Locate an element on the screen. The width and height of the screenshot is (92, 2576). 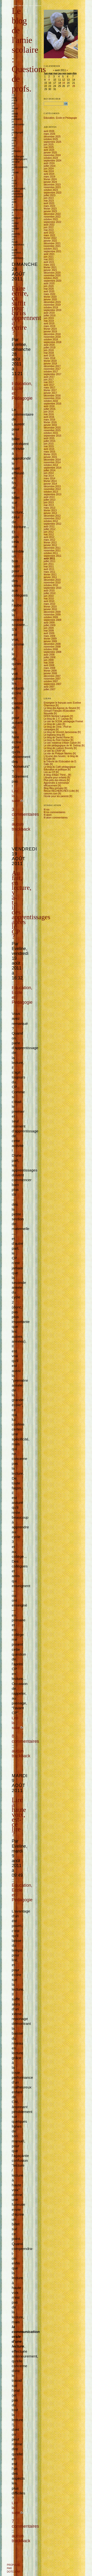
Education, Ecole et Pédagogie is located at coordinates (60, 118).